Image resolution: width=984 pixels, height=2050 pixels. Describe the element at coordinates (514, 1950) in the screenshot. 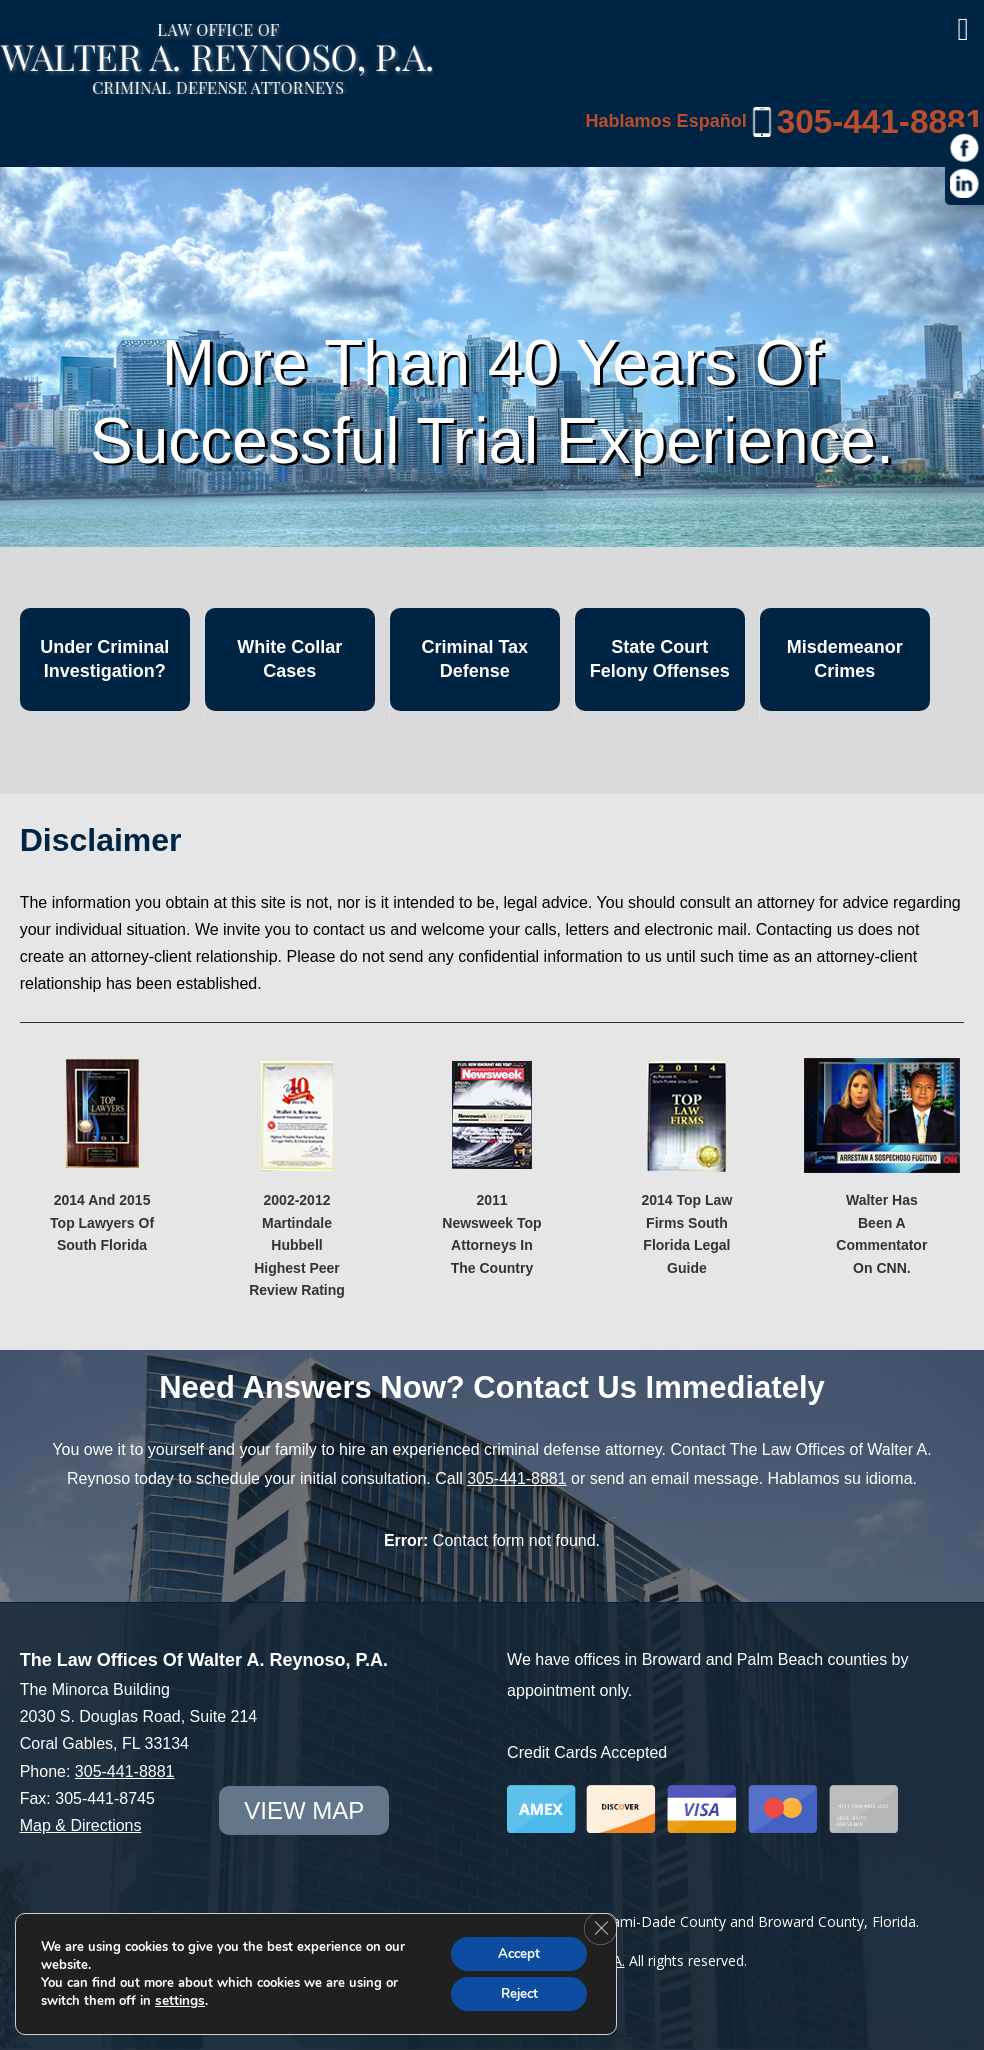

I see `Accept` at that location.